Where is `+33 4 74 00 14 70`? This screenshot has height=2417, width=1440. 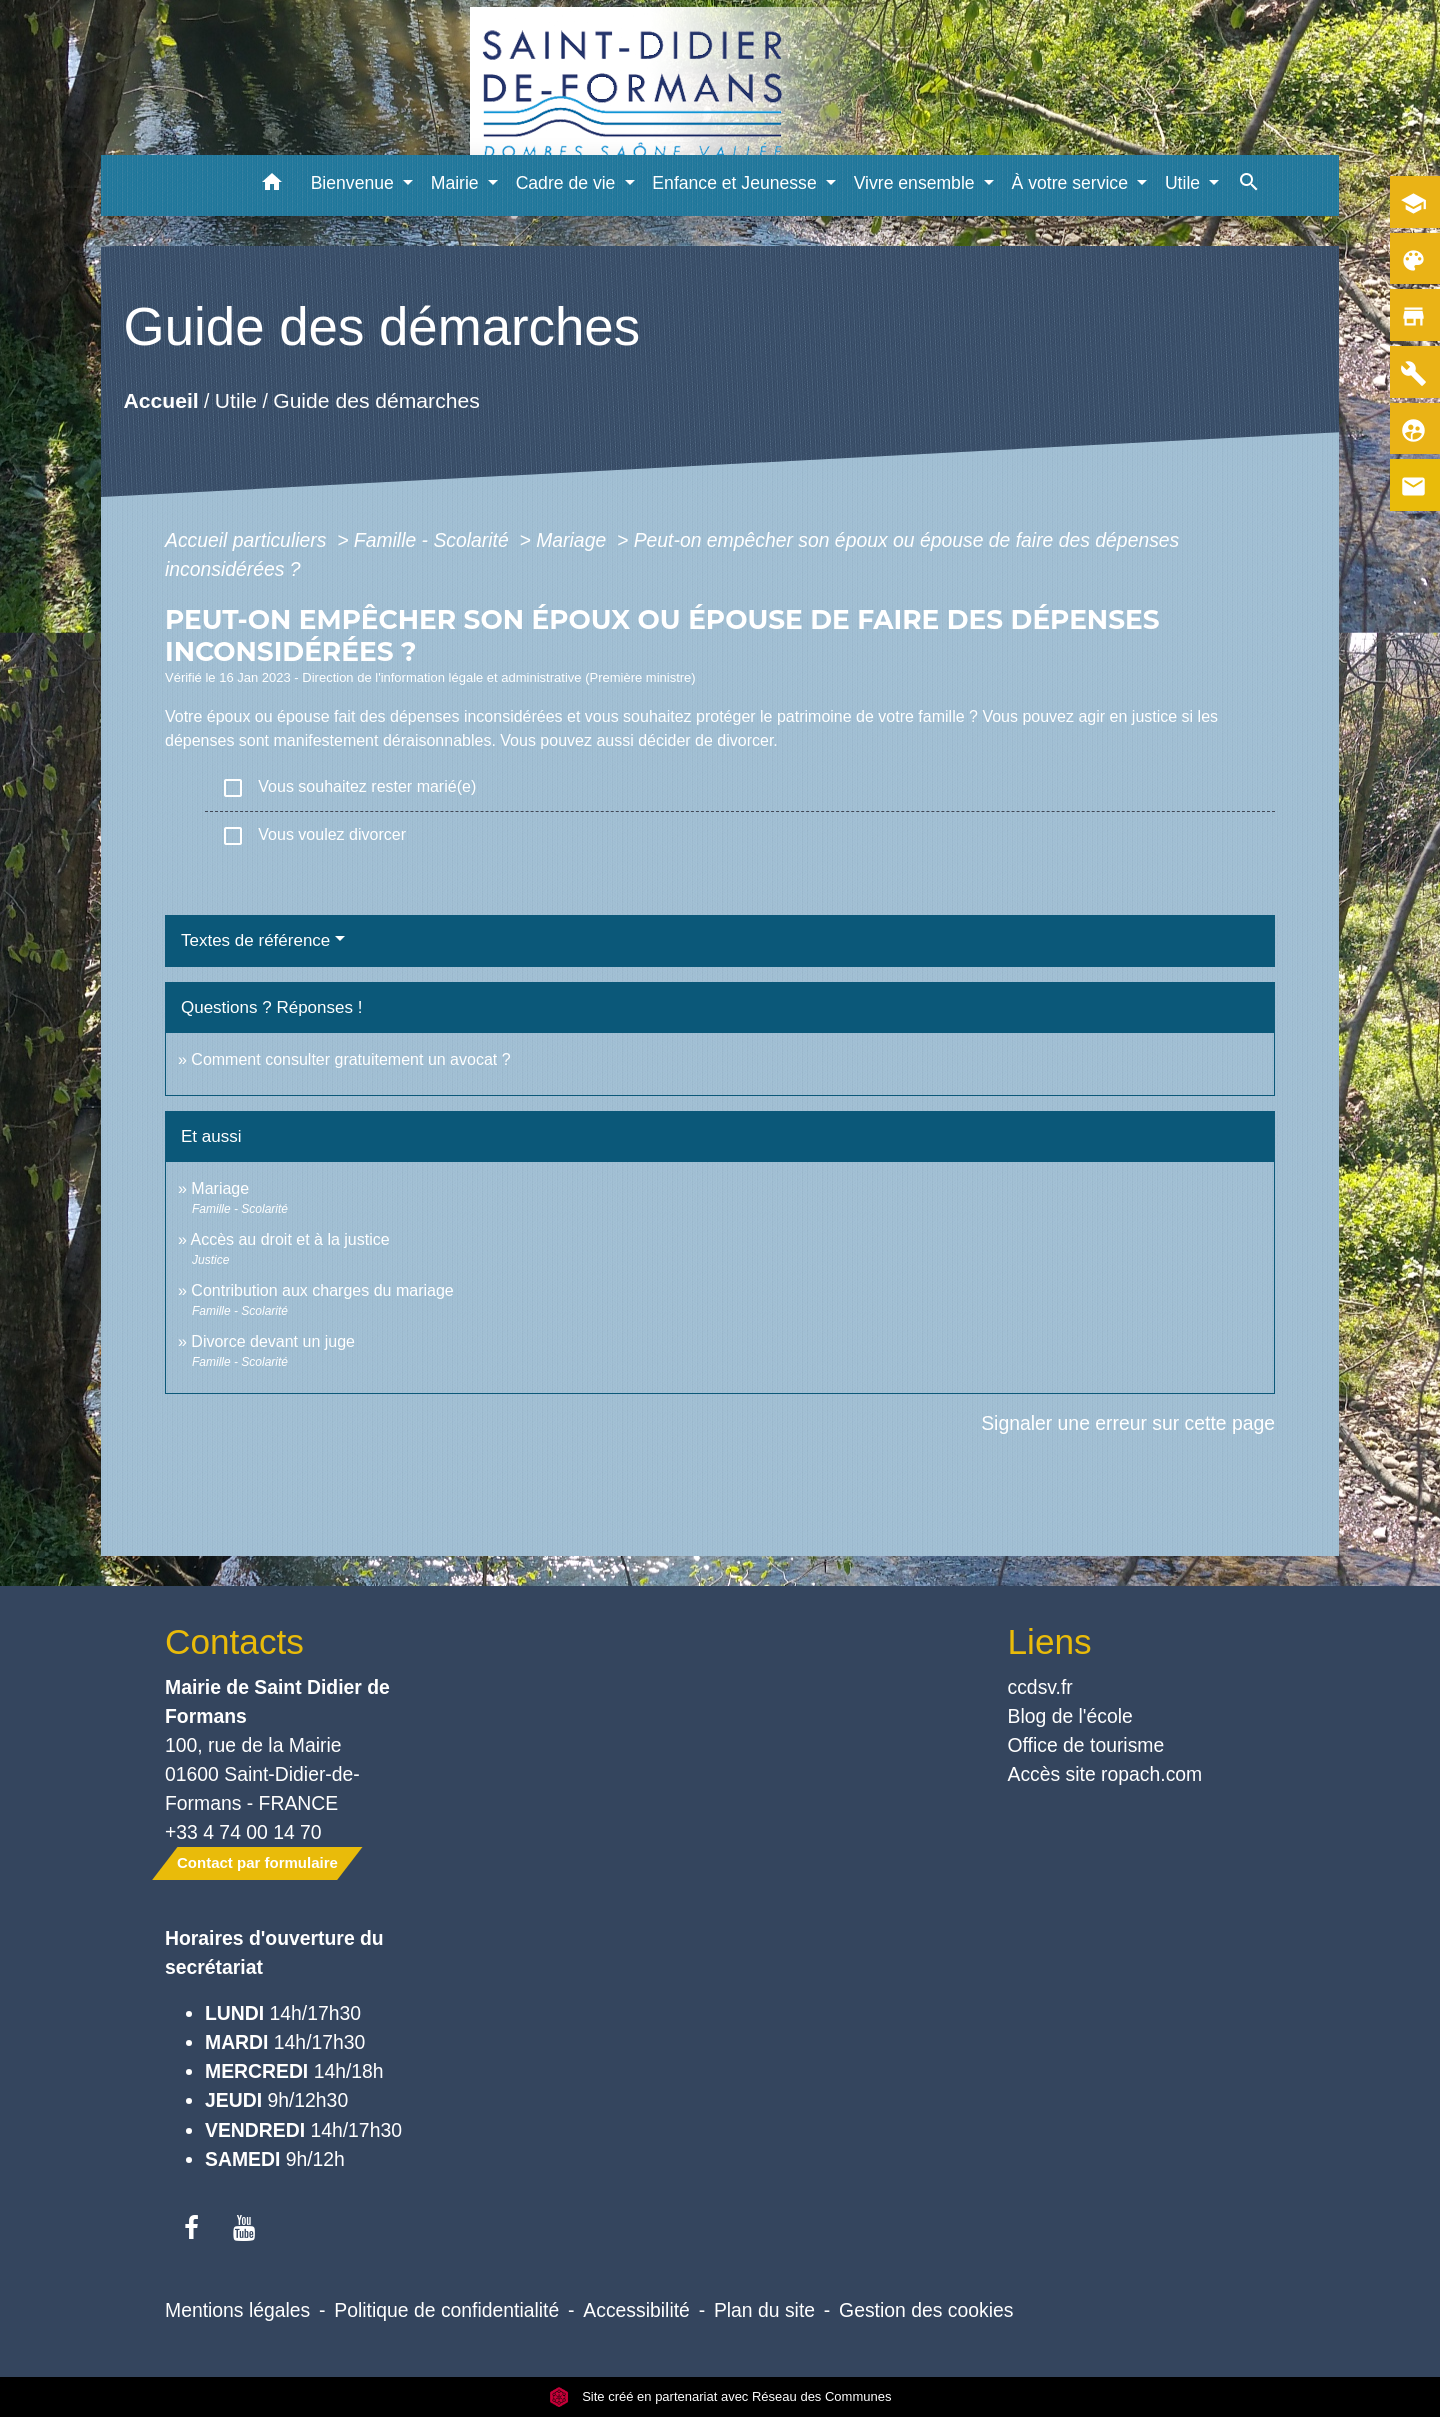 +33 4 74 00 14 70 is located at coordinates (243, 1832).